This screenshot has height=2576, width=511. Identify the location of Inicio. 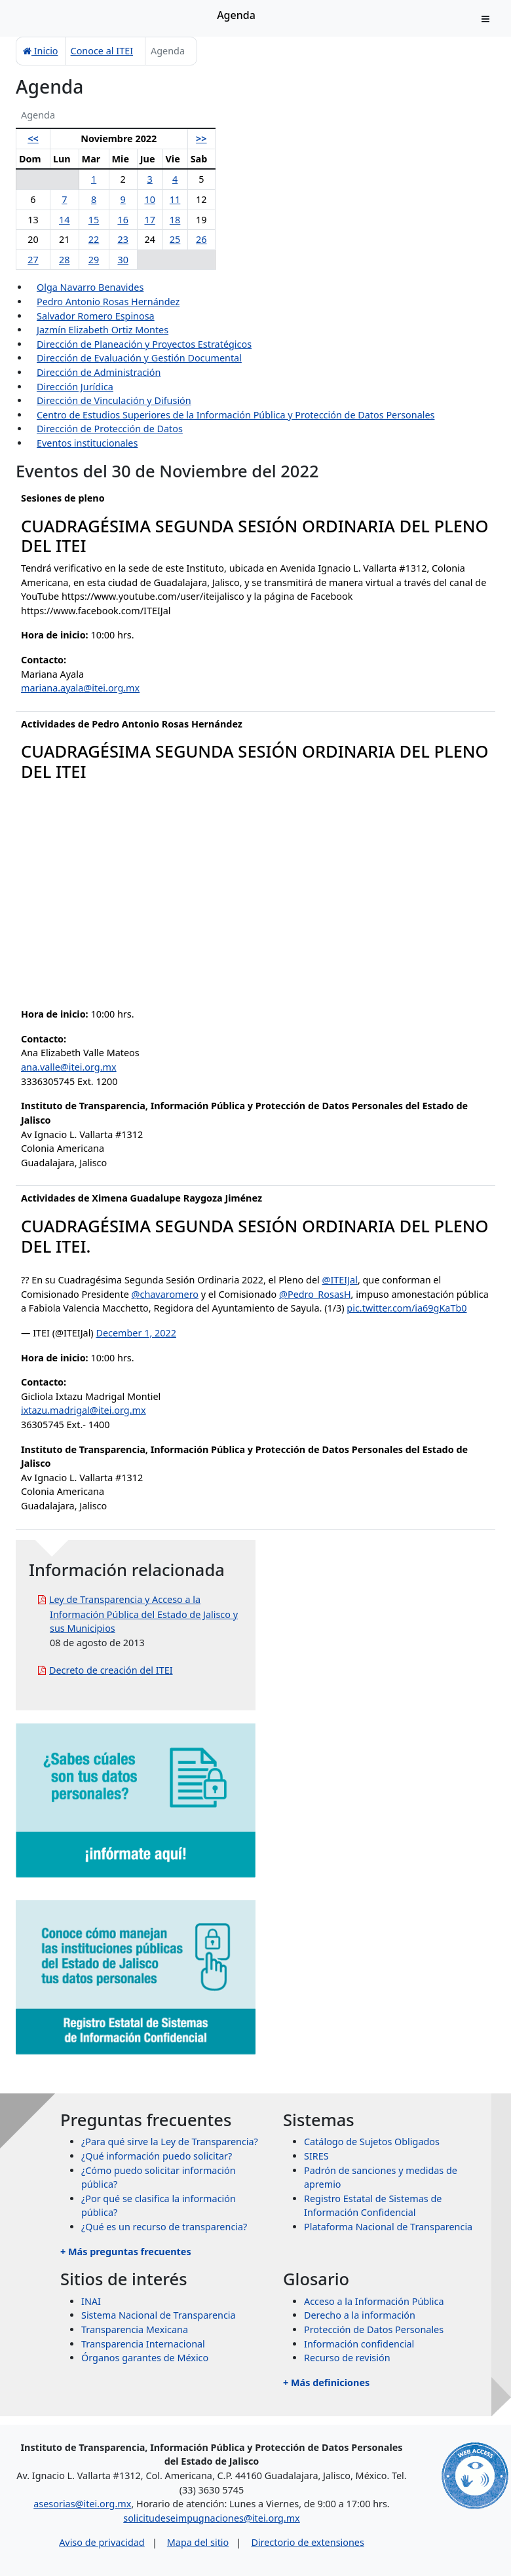
(40, 51).